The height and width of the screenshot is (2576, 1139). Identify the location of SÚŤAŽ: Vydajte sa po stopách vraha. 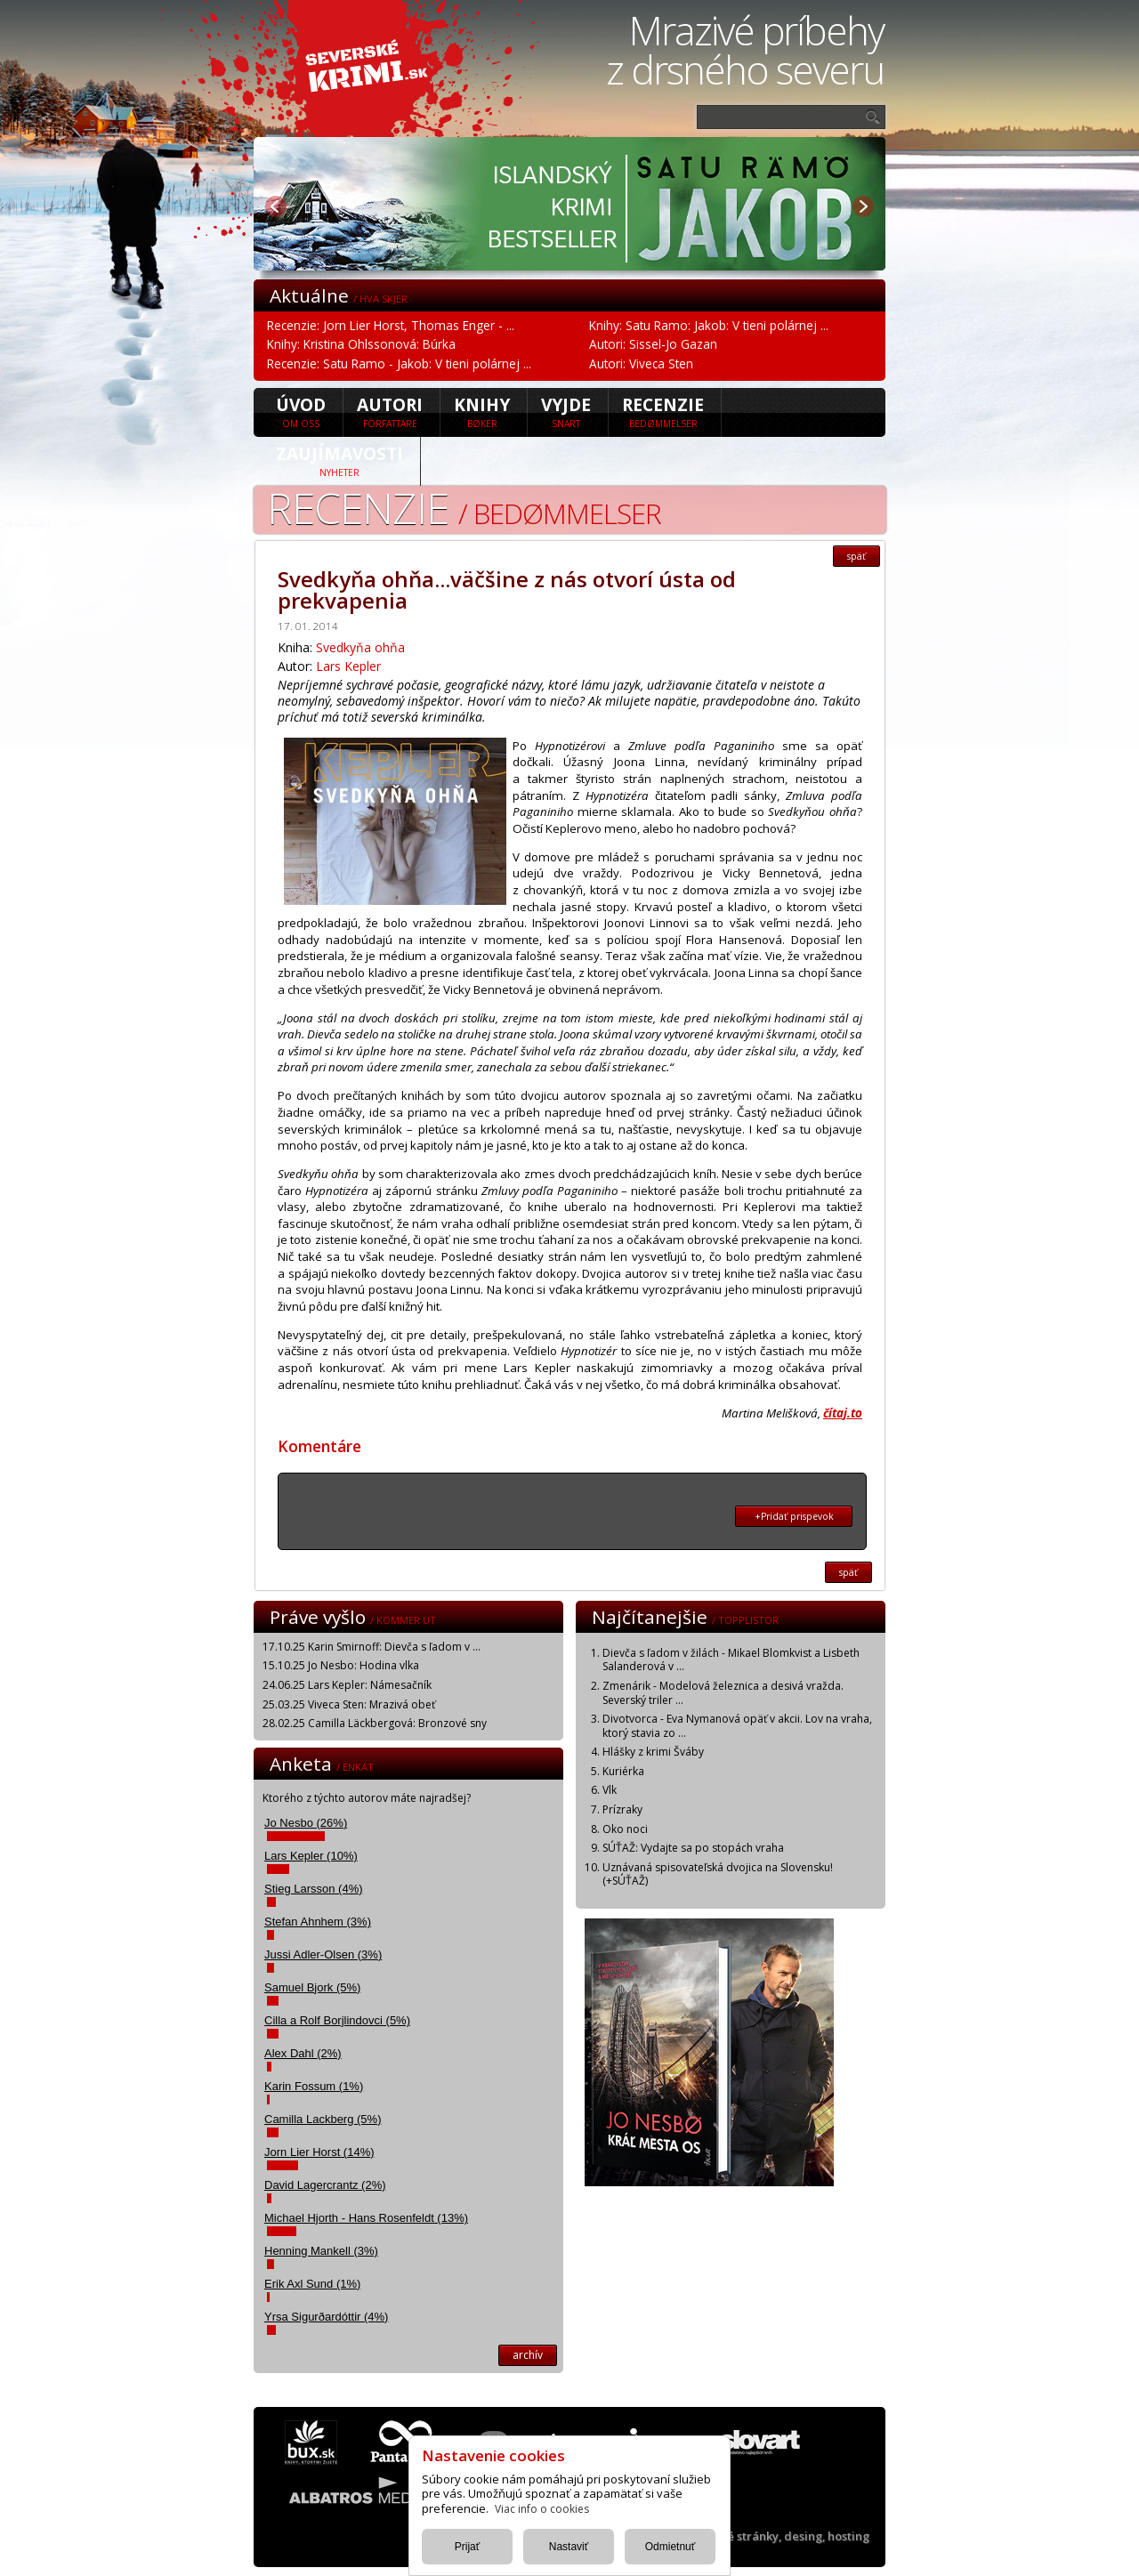
(693, 1847).